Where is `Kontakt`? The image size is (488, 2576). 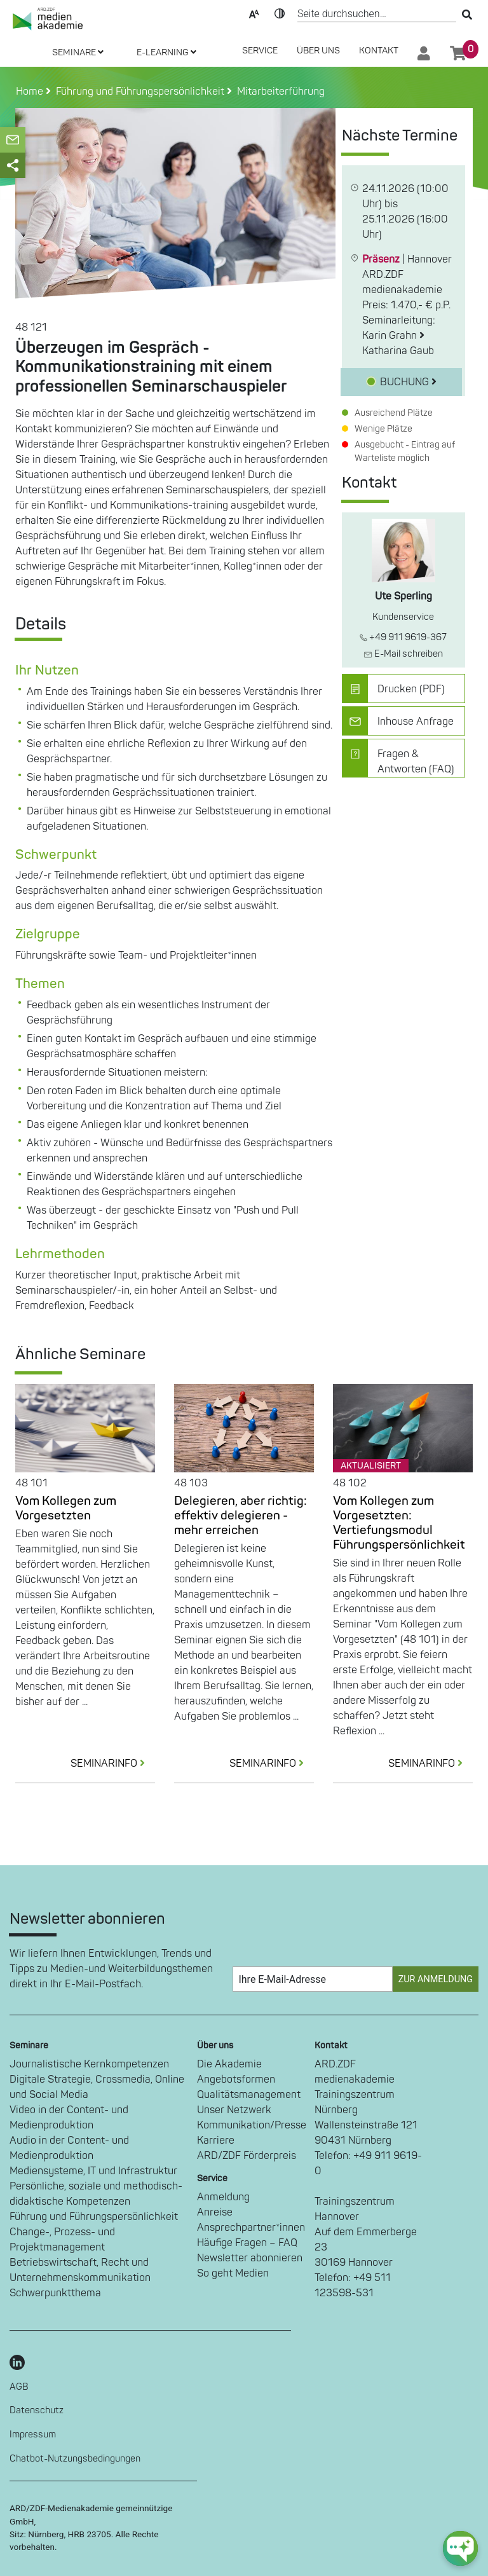
Kontakt is located at coordinates (378, 50).